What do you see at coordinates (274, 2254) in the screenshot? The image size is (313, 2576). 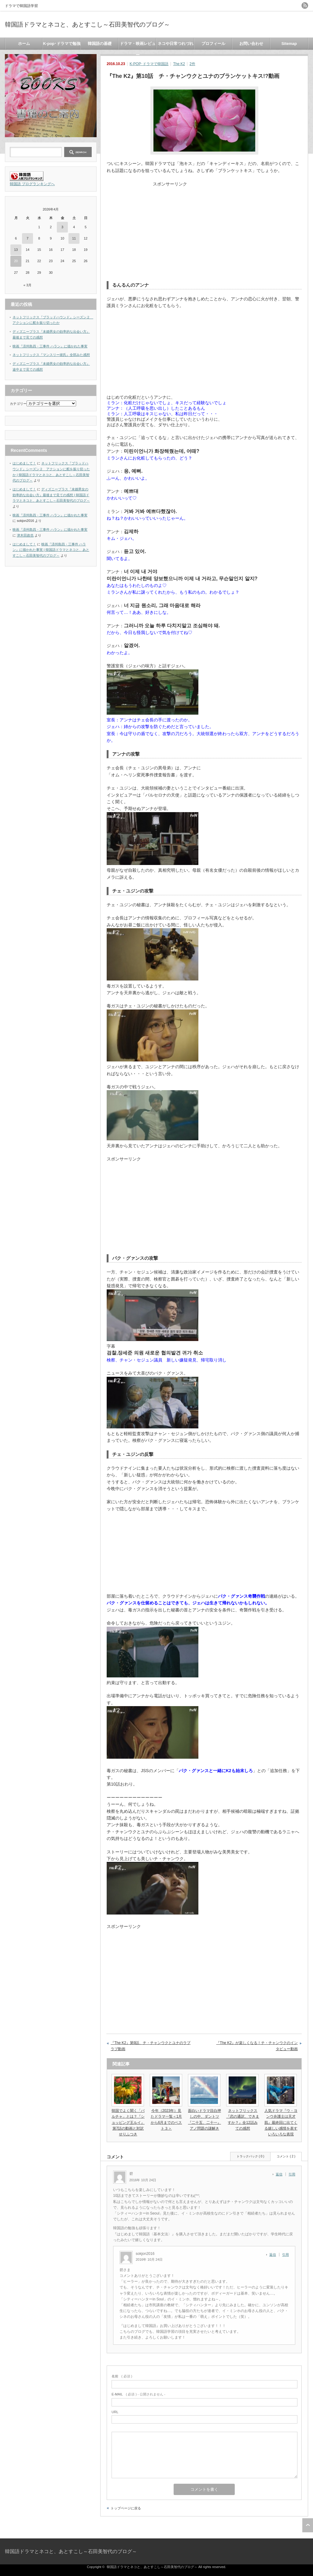 I see `[sokjon2016 に返信]` at bounding box center [274, 2254].